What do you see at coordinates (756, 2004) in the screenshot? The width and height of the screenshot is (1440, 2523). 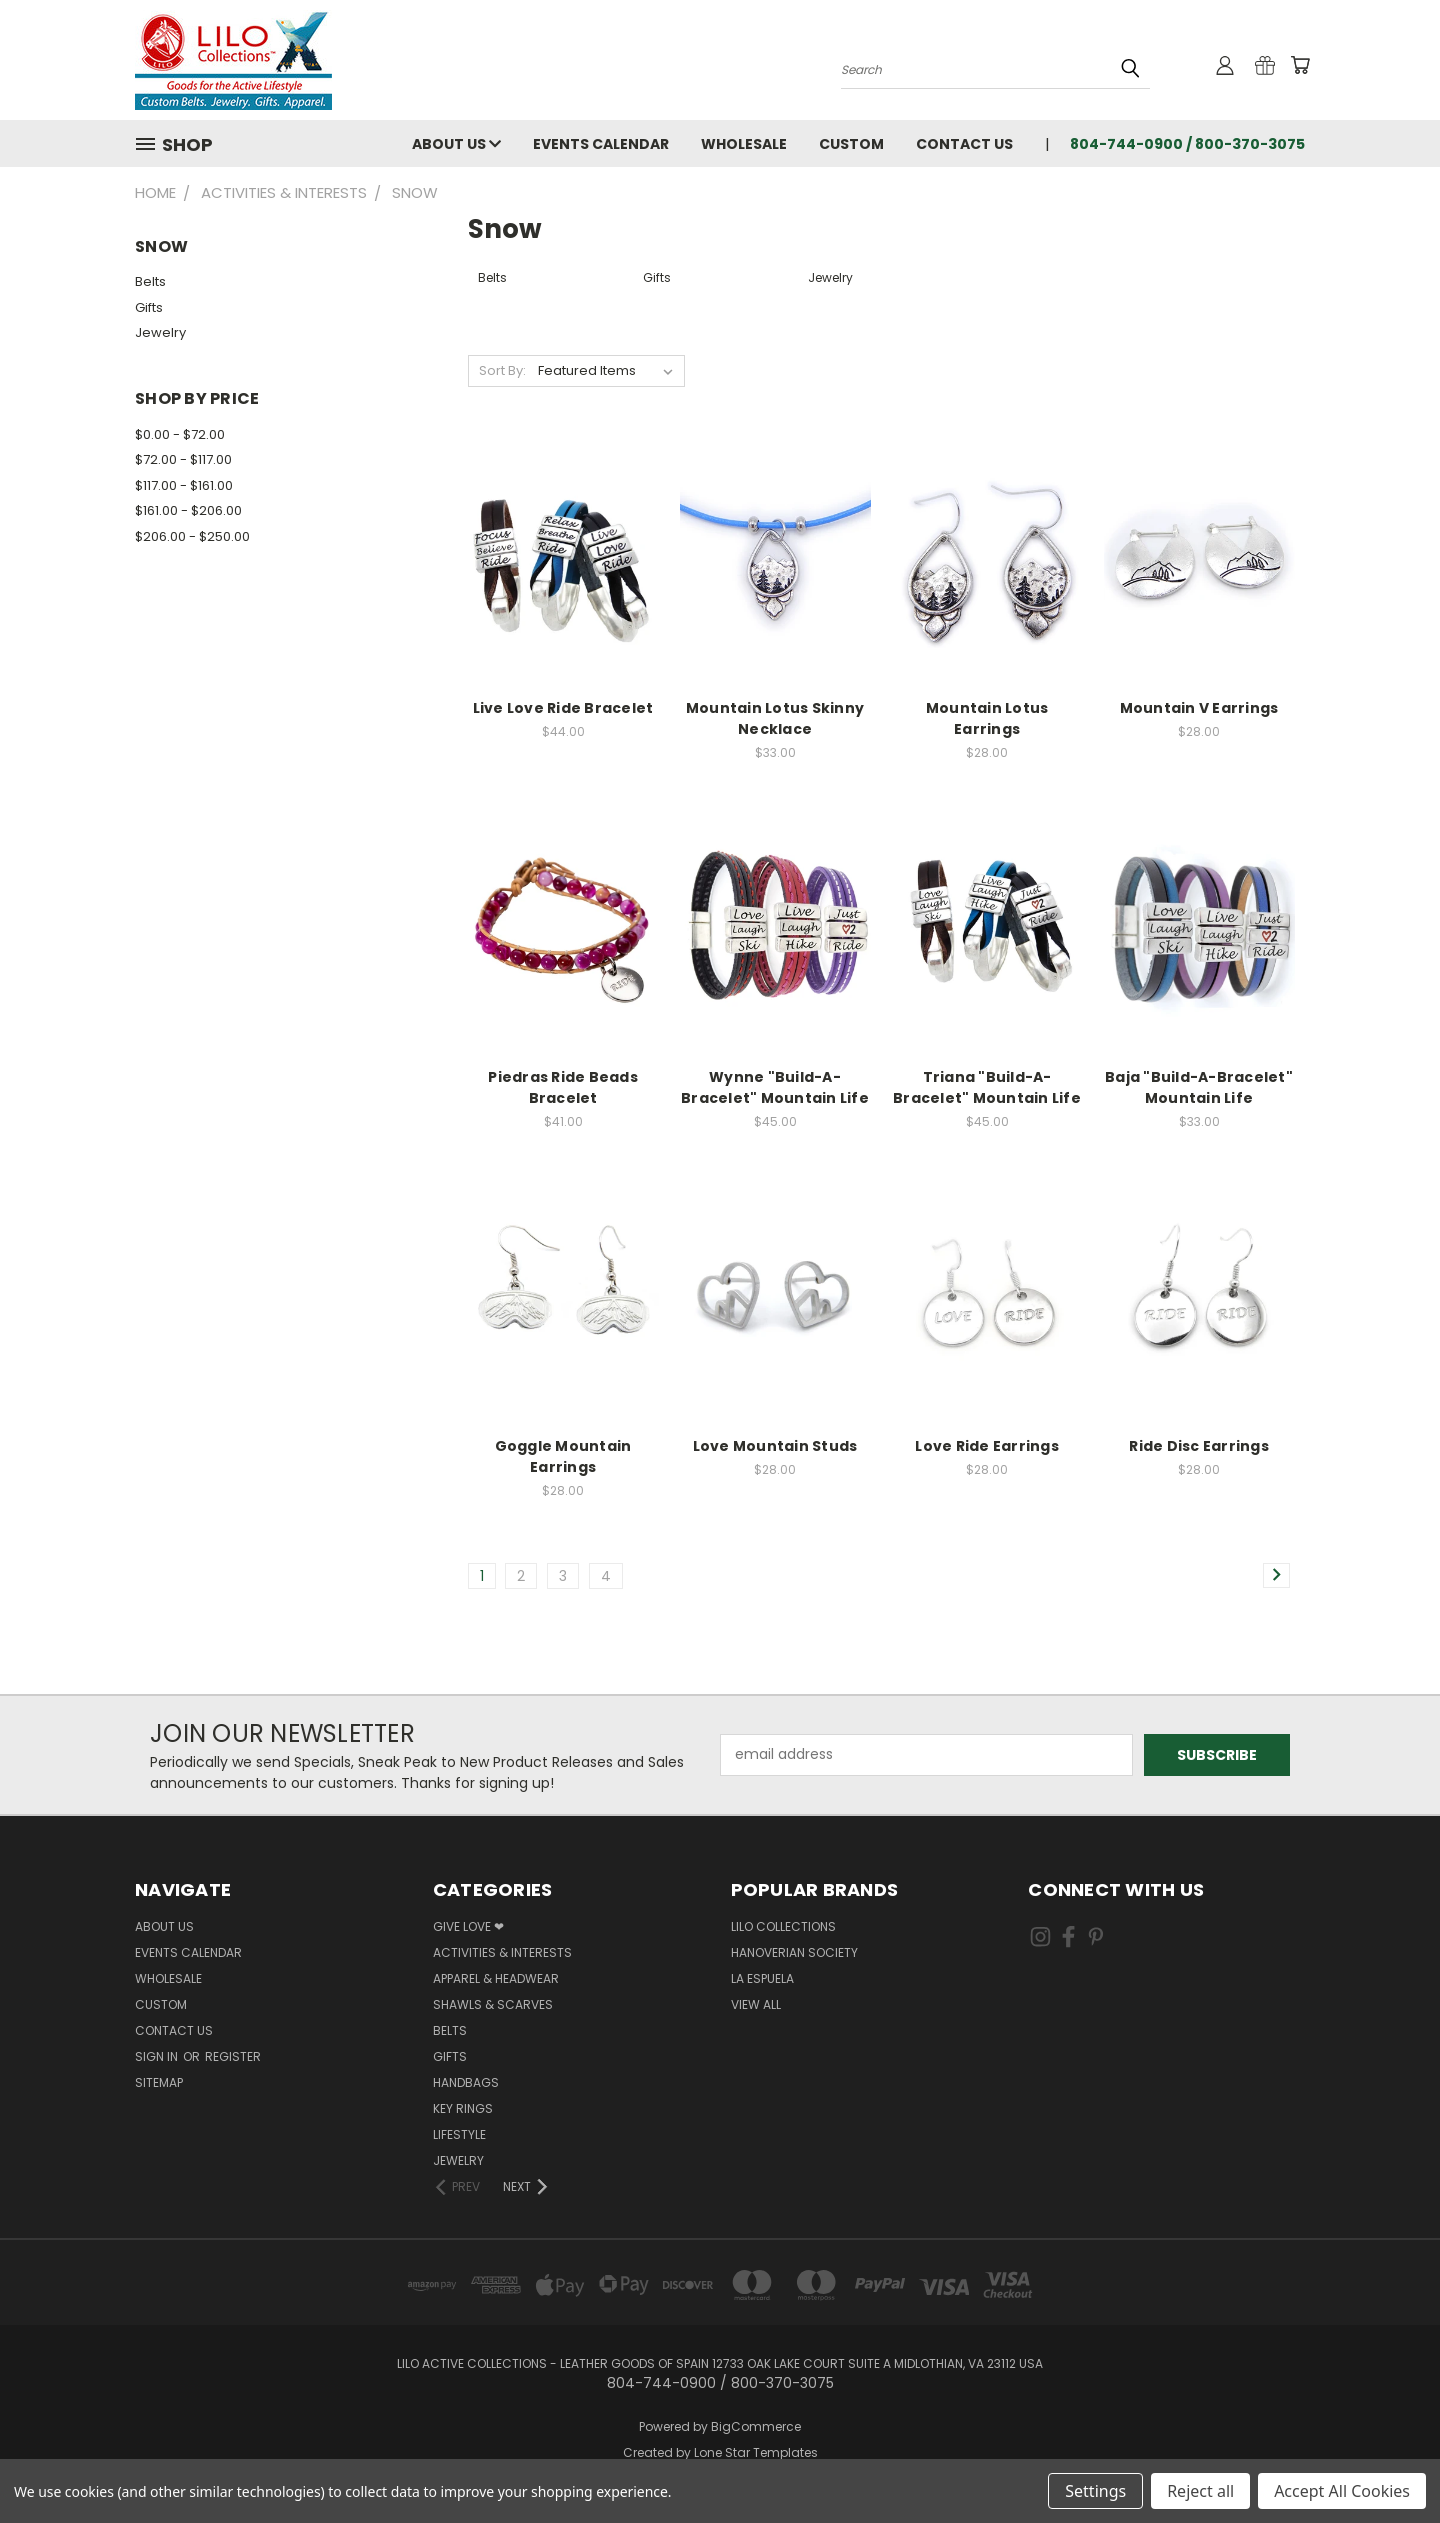 I see `View All` at bounding box center [756, 2004].